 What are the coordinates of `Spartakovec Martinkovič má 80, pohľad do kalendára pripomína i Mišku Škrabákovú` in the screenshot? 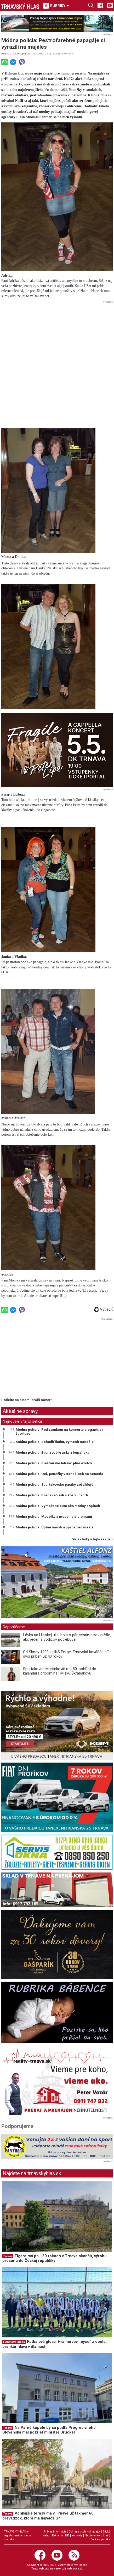 It's located at (59, 1671).